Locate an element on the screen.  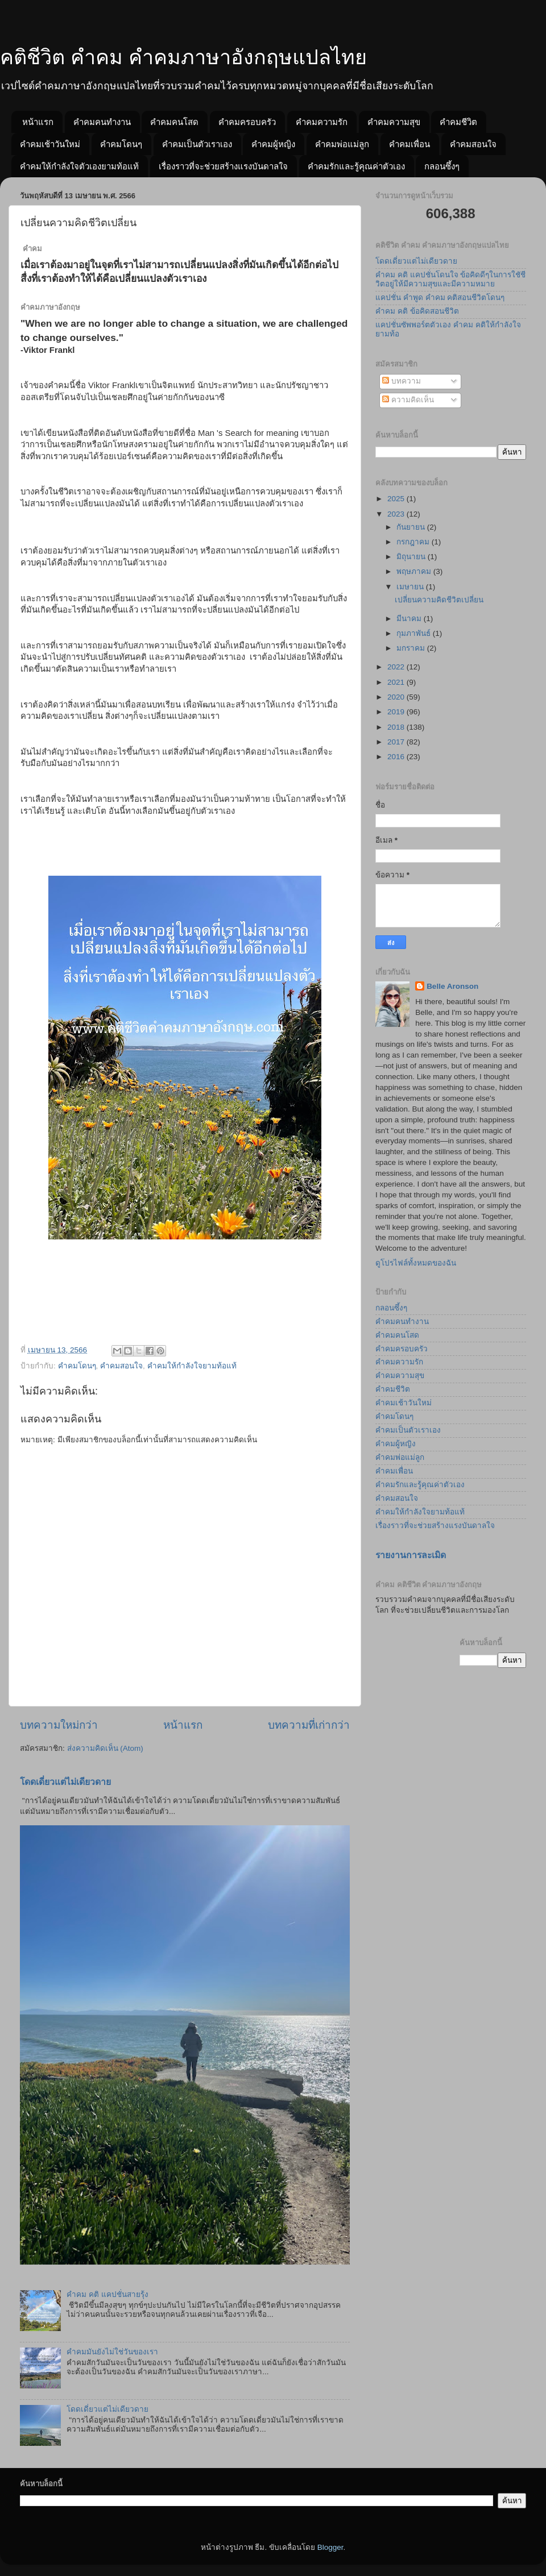
มิถุนายน is located at coordinates (412, 556).